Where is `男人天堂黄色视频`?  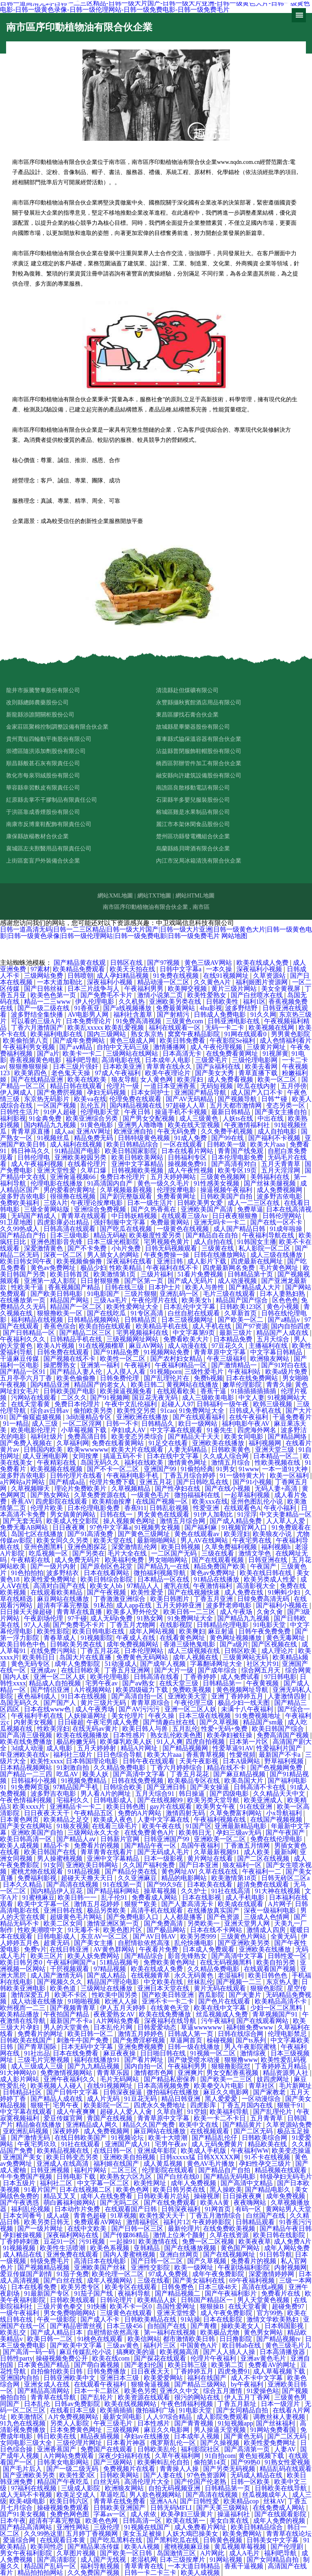
男人天堂黄色视频 is located at coordinates (264, 2299).